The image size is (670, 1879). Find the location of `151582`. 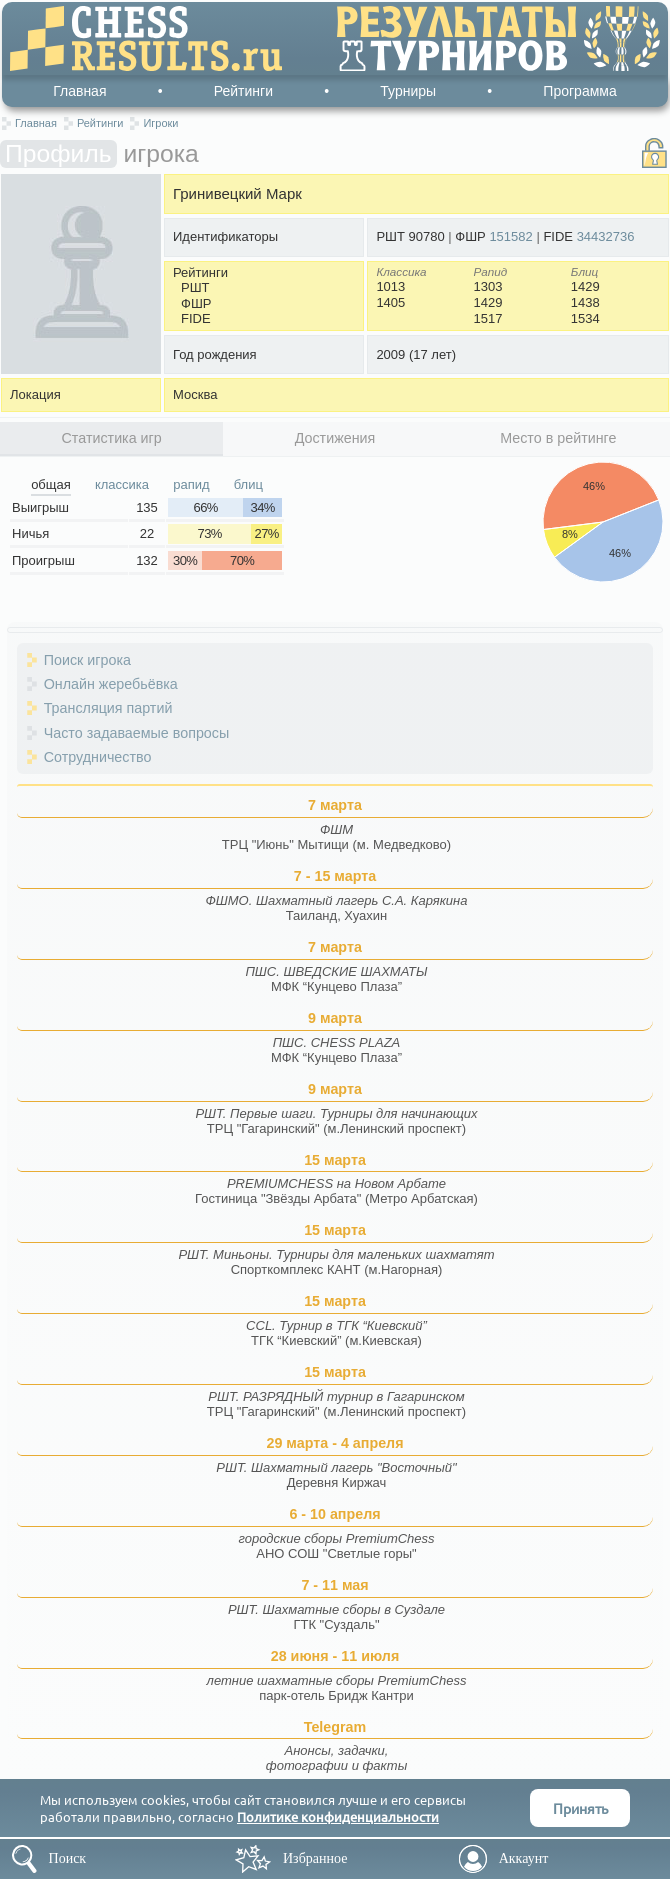

151582 is located at coordinates (510, 236).